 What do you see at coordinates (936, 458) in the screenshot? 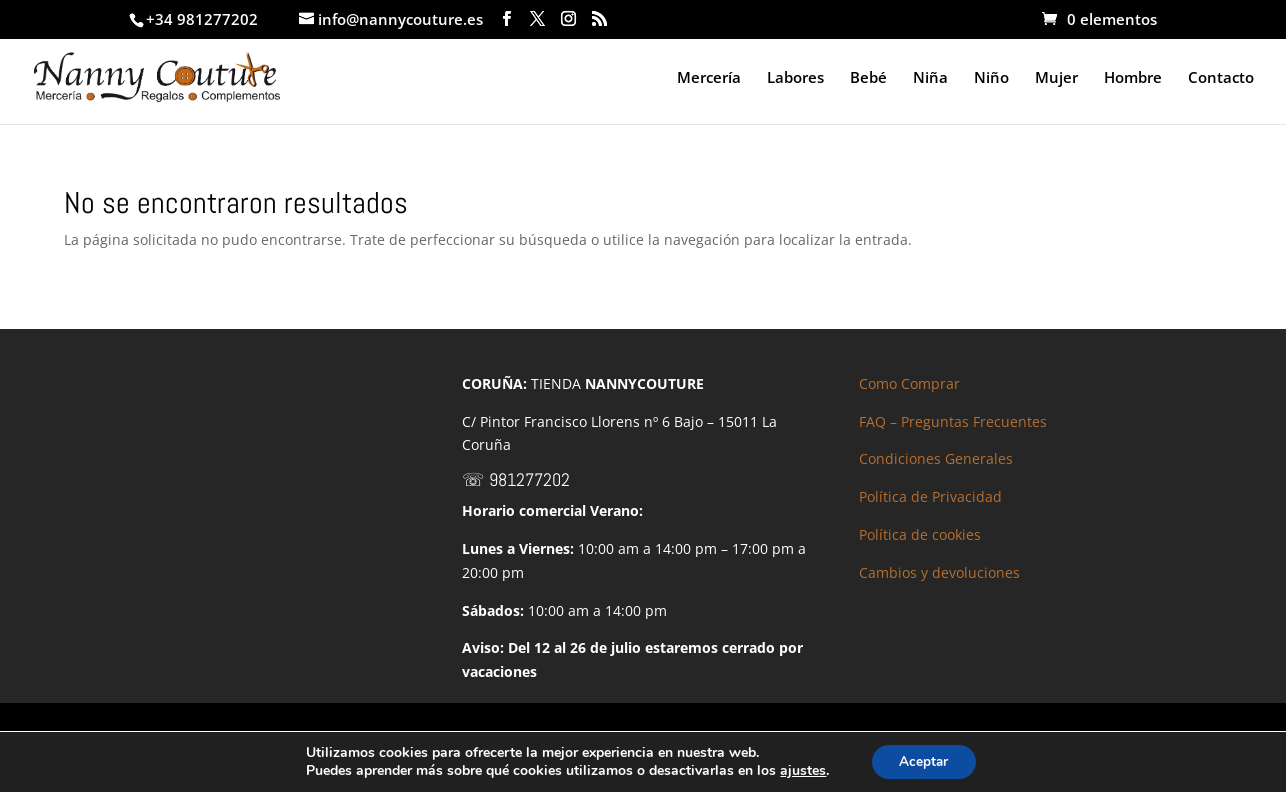
I see `Condiciones Generales` at bounding box center [936, 458].